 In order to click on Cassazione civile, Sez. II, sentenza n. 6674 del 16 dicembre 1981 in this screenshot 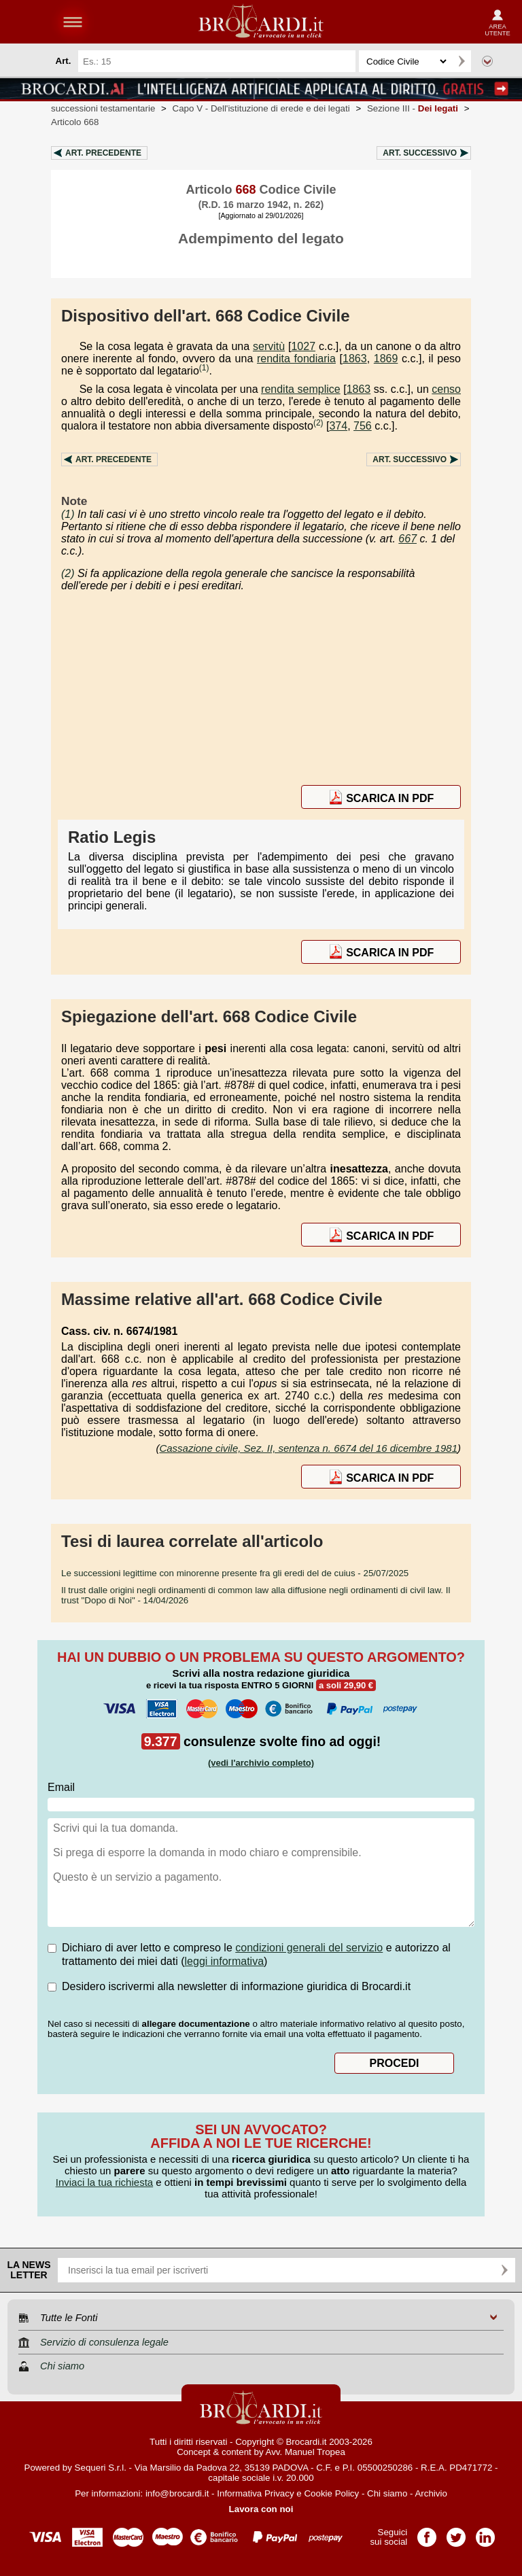, I will do `click(308, 1448)`.